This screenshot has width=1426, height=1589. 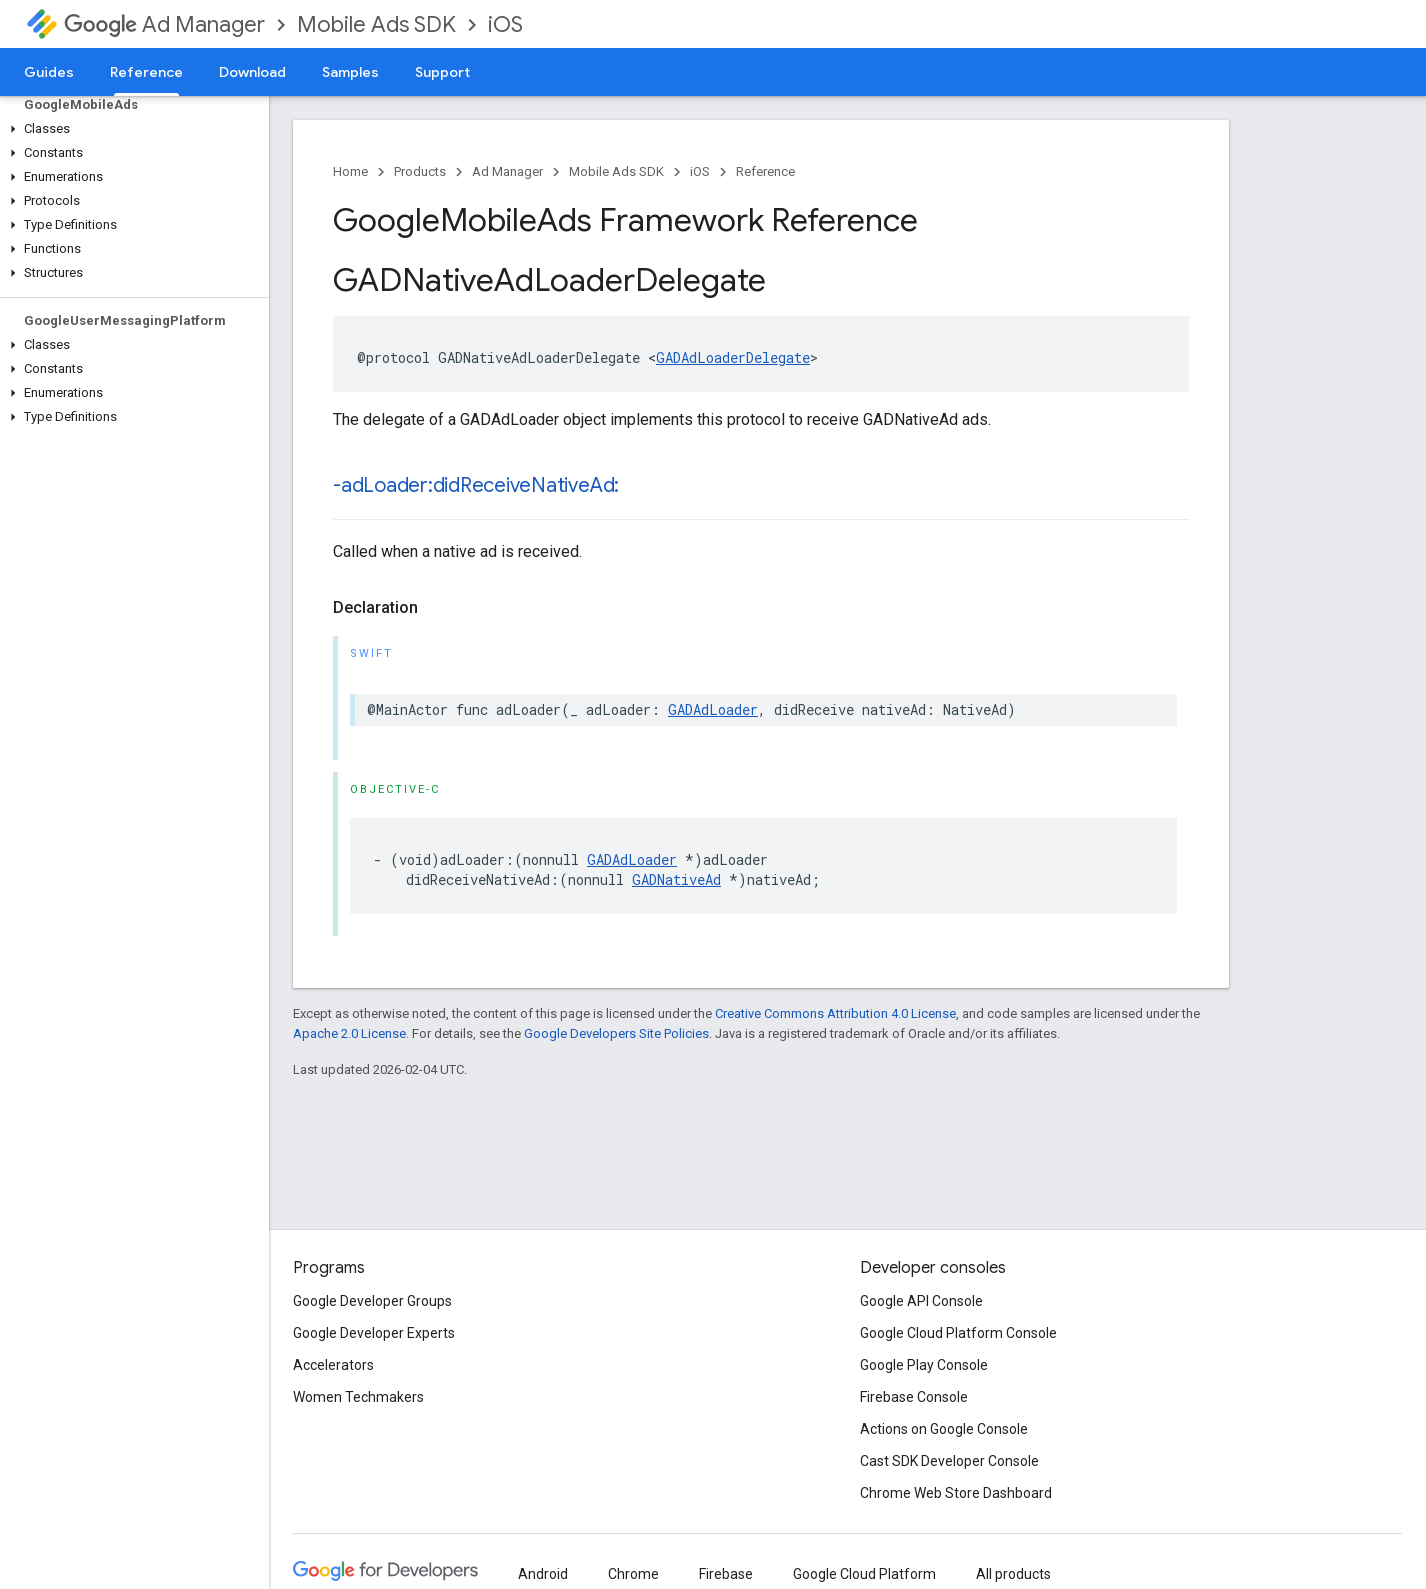 What do you see at coordinates (476, 485) in the screenshot?
I see `-adLoader:didReceiveNativeAd:` at bounding box center [476, 485].